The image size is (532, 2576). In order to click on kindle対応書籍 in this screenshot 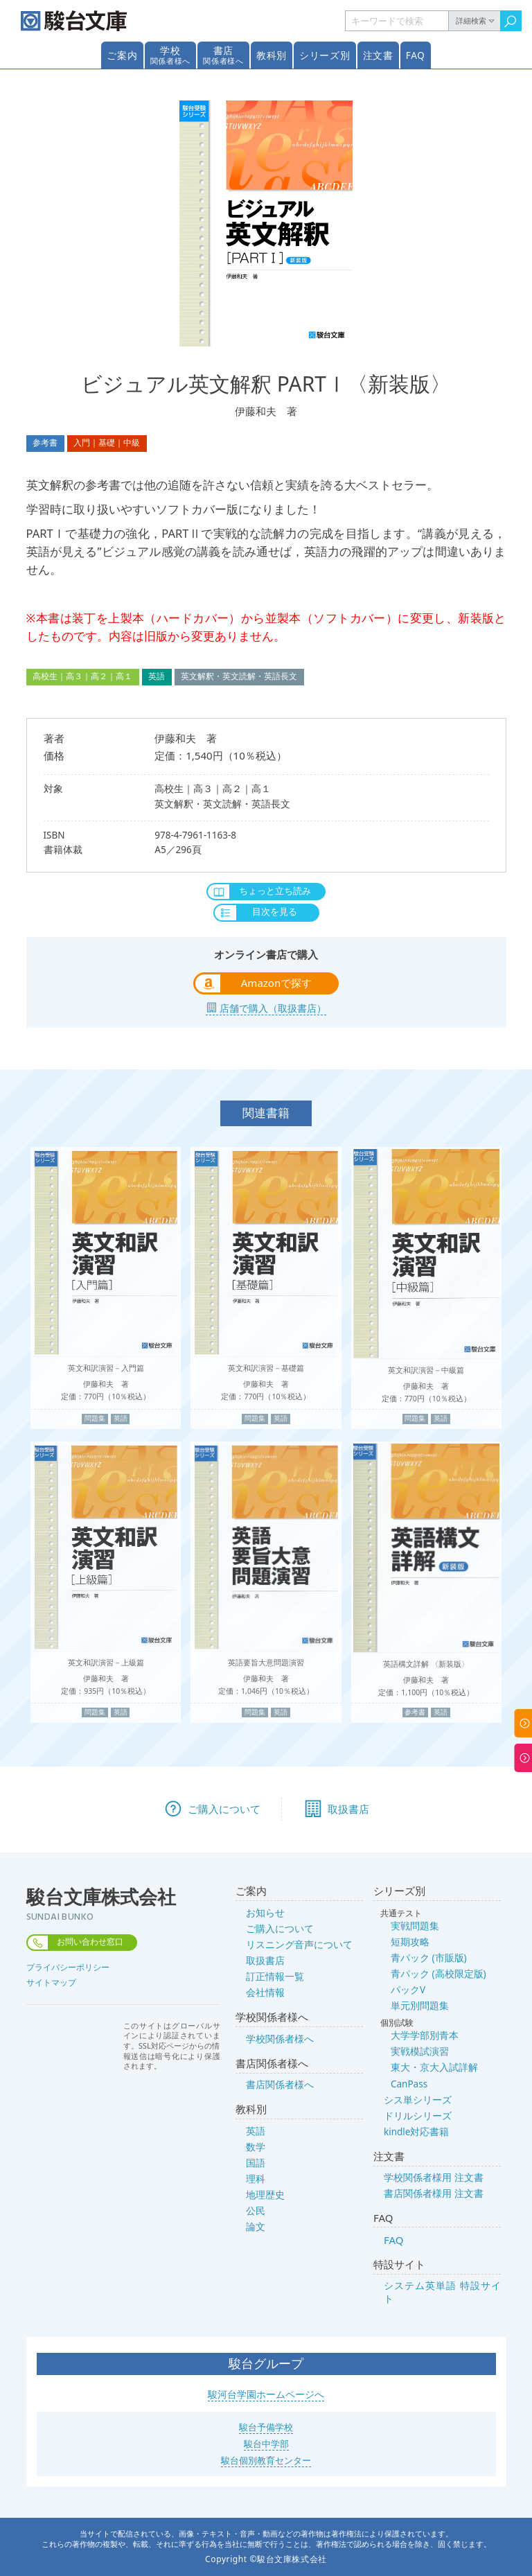, I will do `click(416, 2132)`.